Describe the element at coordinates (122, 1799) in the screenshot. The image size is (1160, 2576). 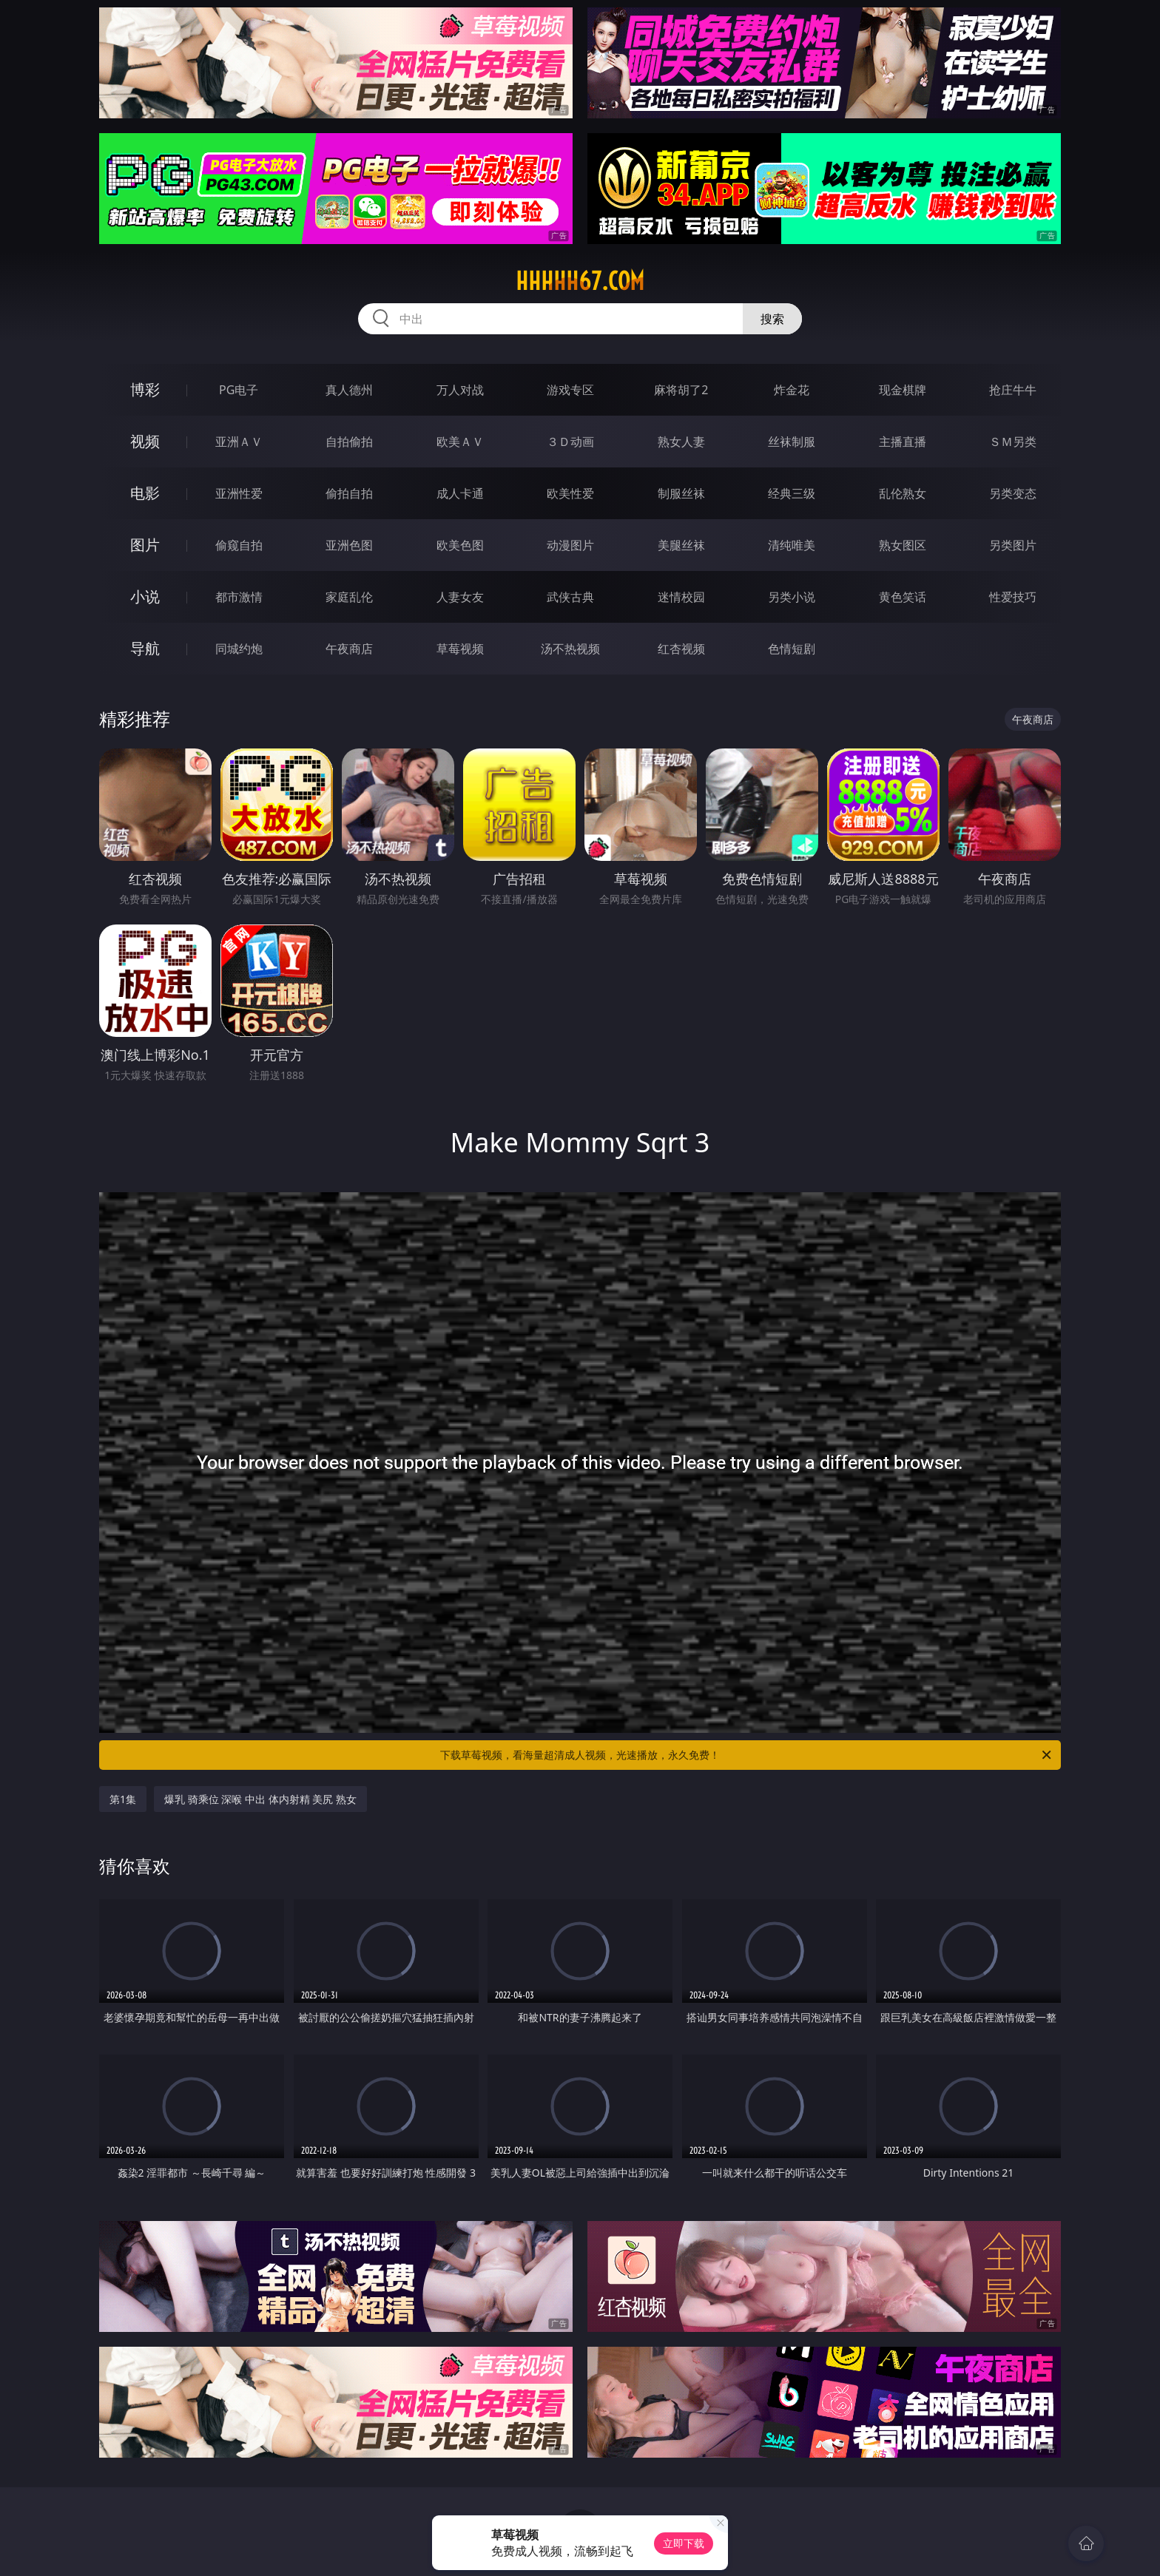
I see `第1集` at that location.